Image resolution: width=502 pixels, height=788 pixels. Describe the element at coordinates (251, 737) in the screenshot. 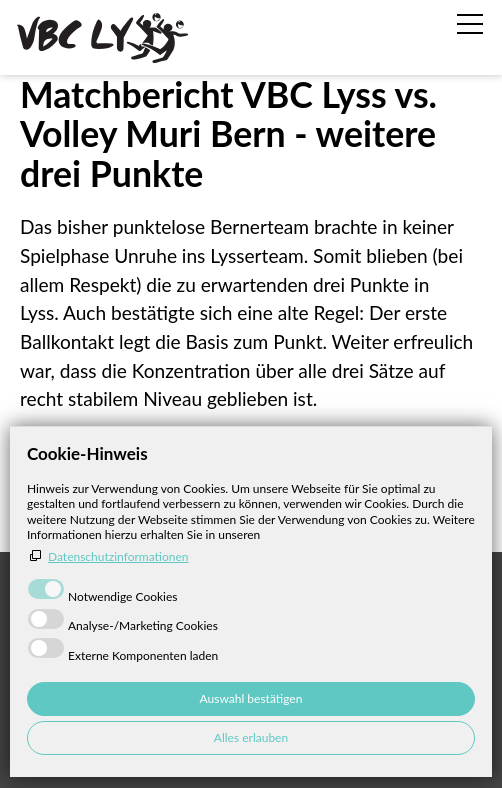

I see `Alles erlauben` at that location.